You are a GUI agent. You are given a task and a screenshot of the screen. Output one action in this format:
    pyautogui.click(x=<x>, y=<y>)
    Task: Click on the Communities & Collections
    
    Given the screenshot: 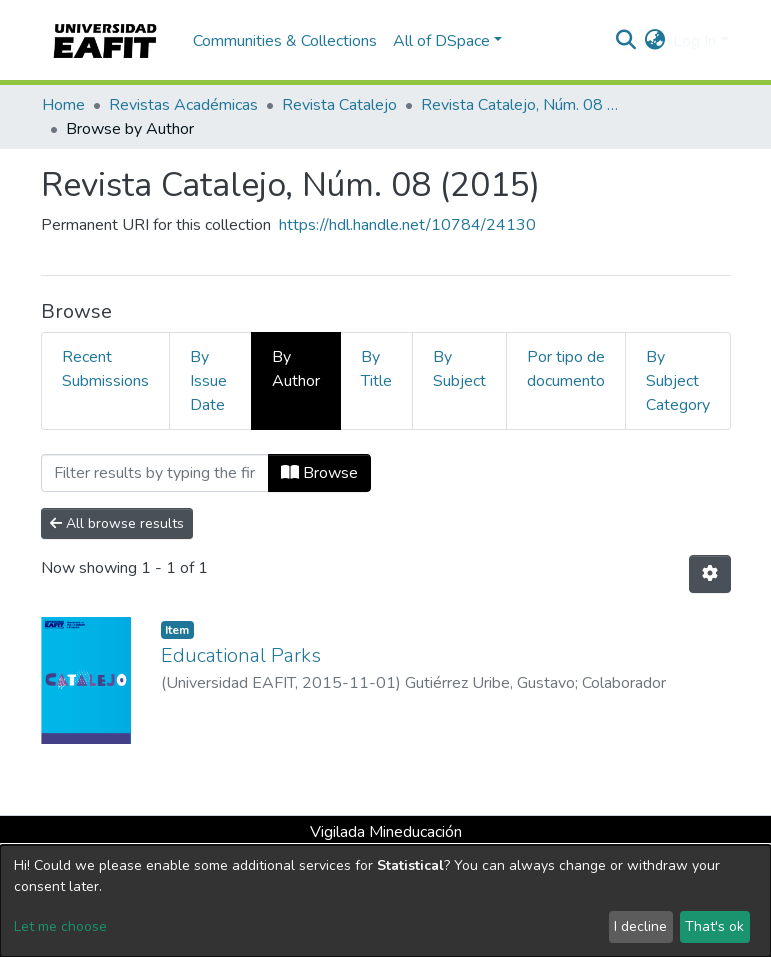 What is the action you would take?
    pyautogui.click(x=285, y=41)
    